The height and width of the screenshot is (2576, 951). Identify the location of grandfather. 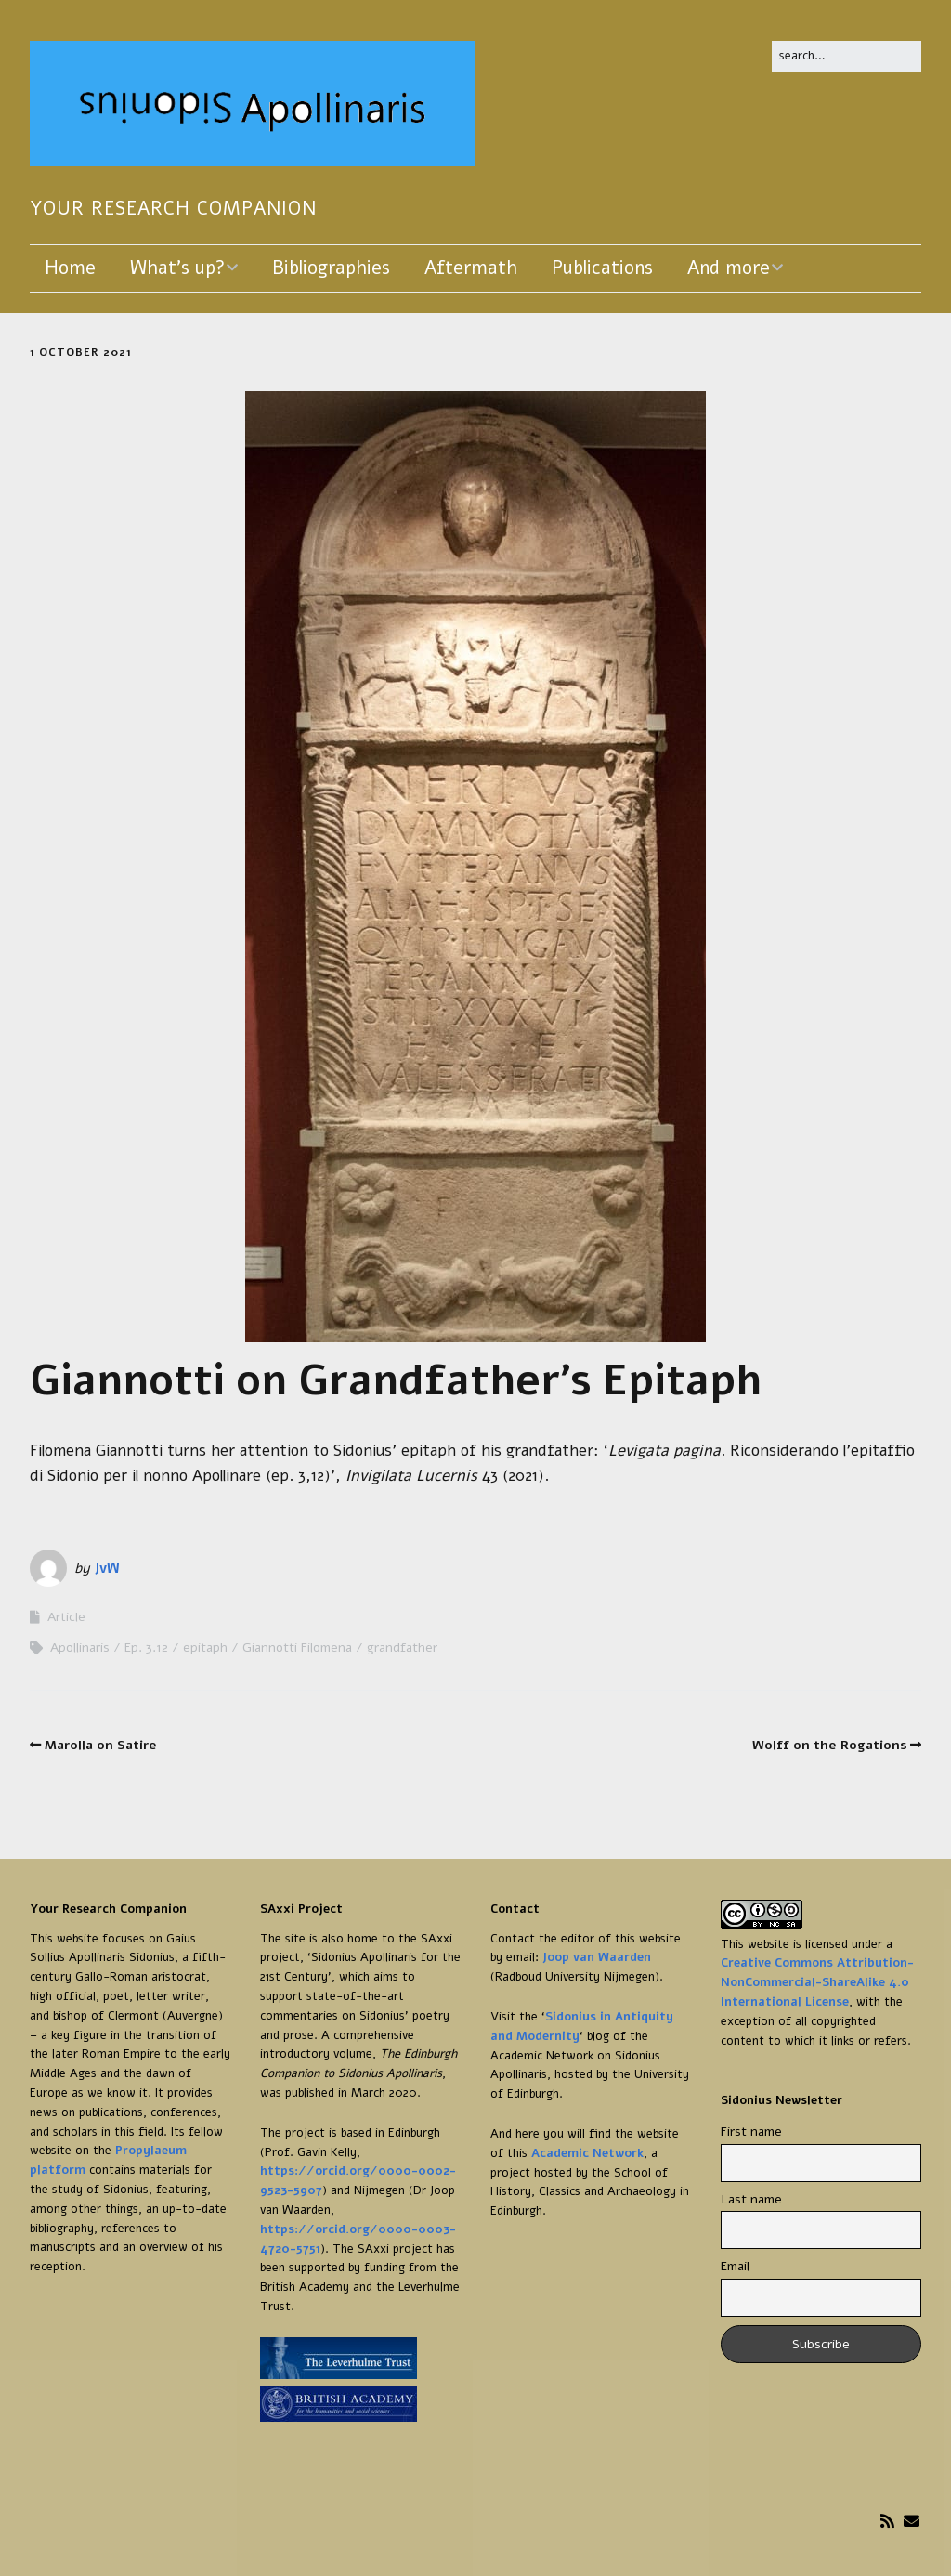
(402, 1647).